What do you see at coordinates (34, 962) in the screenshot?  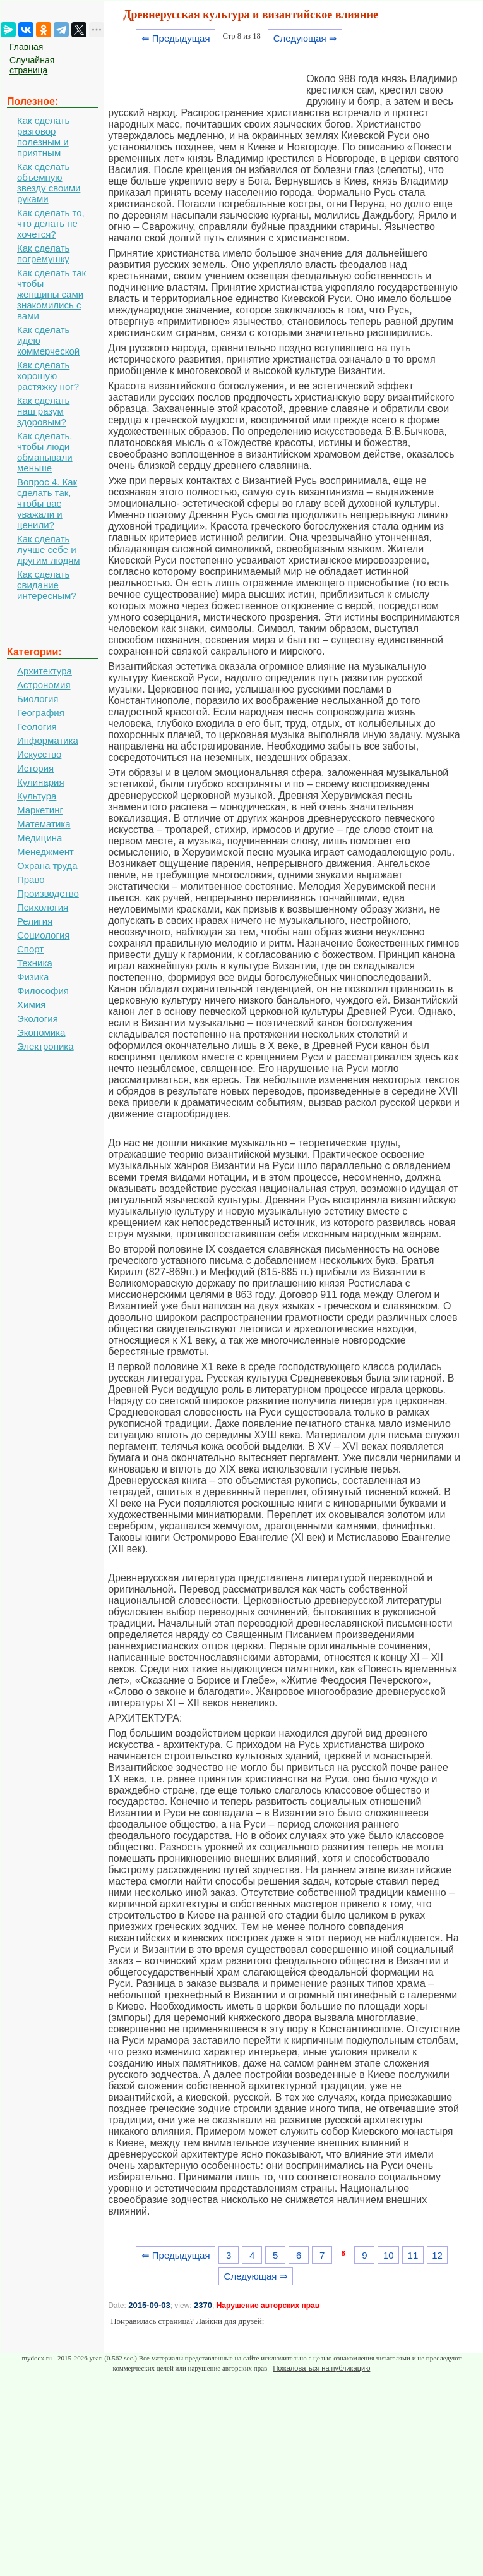 I see `Техника` at bounding box center [34, 962].